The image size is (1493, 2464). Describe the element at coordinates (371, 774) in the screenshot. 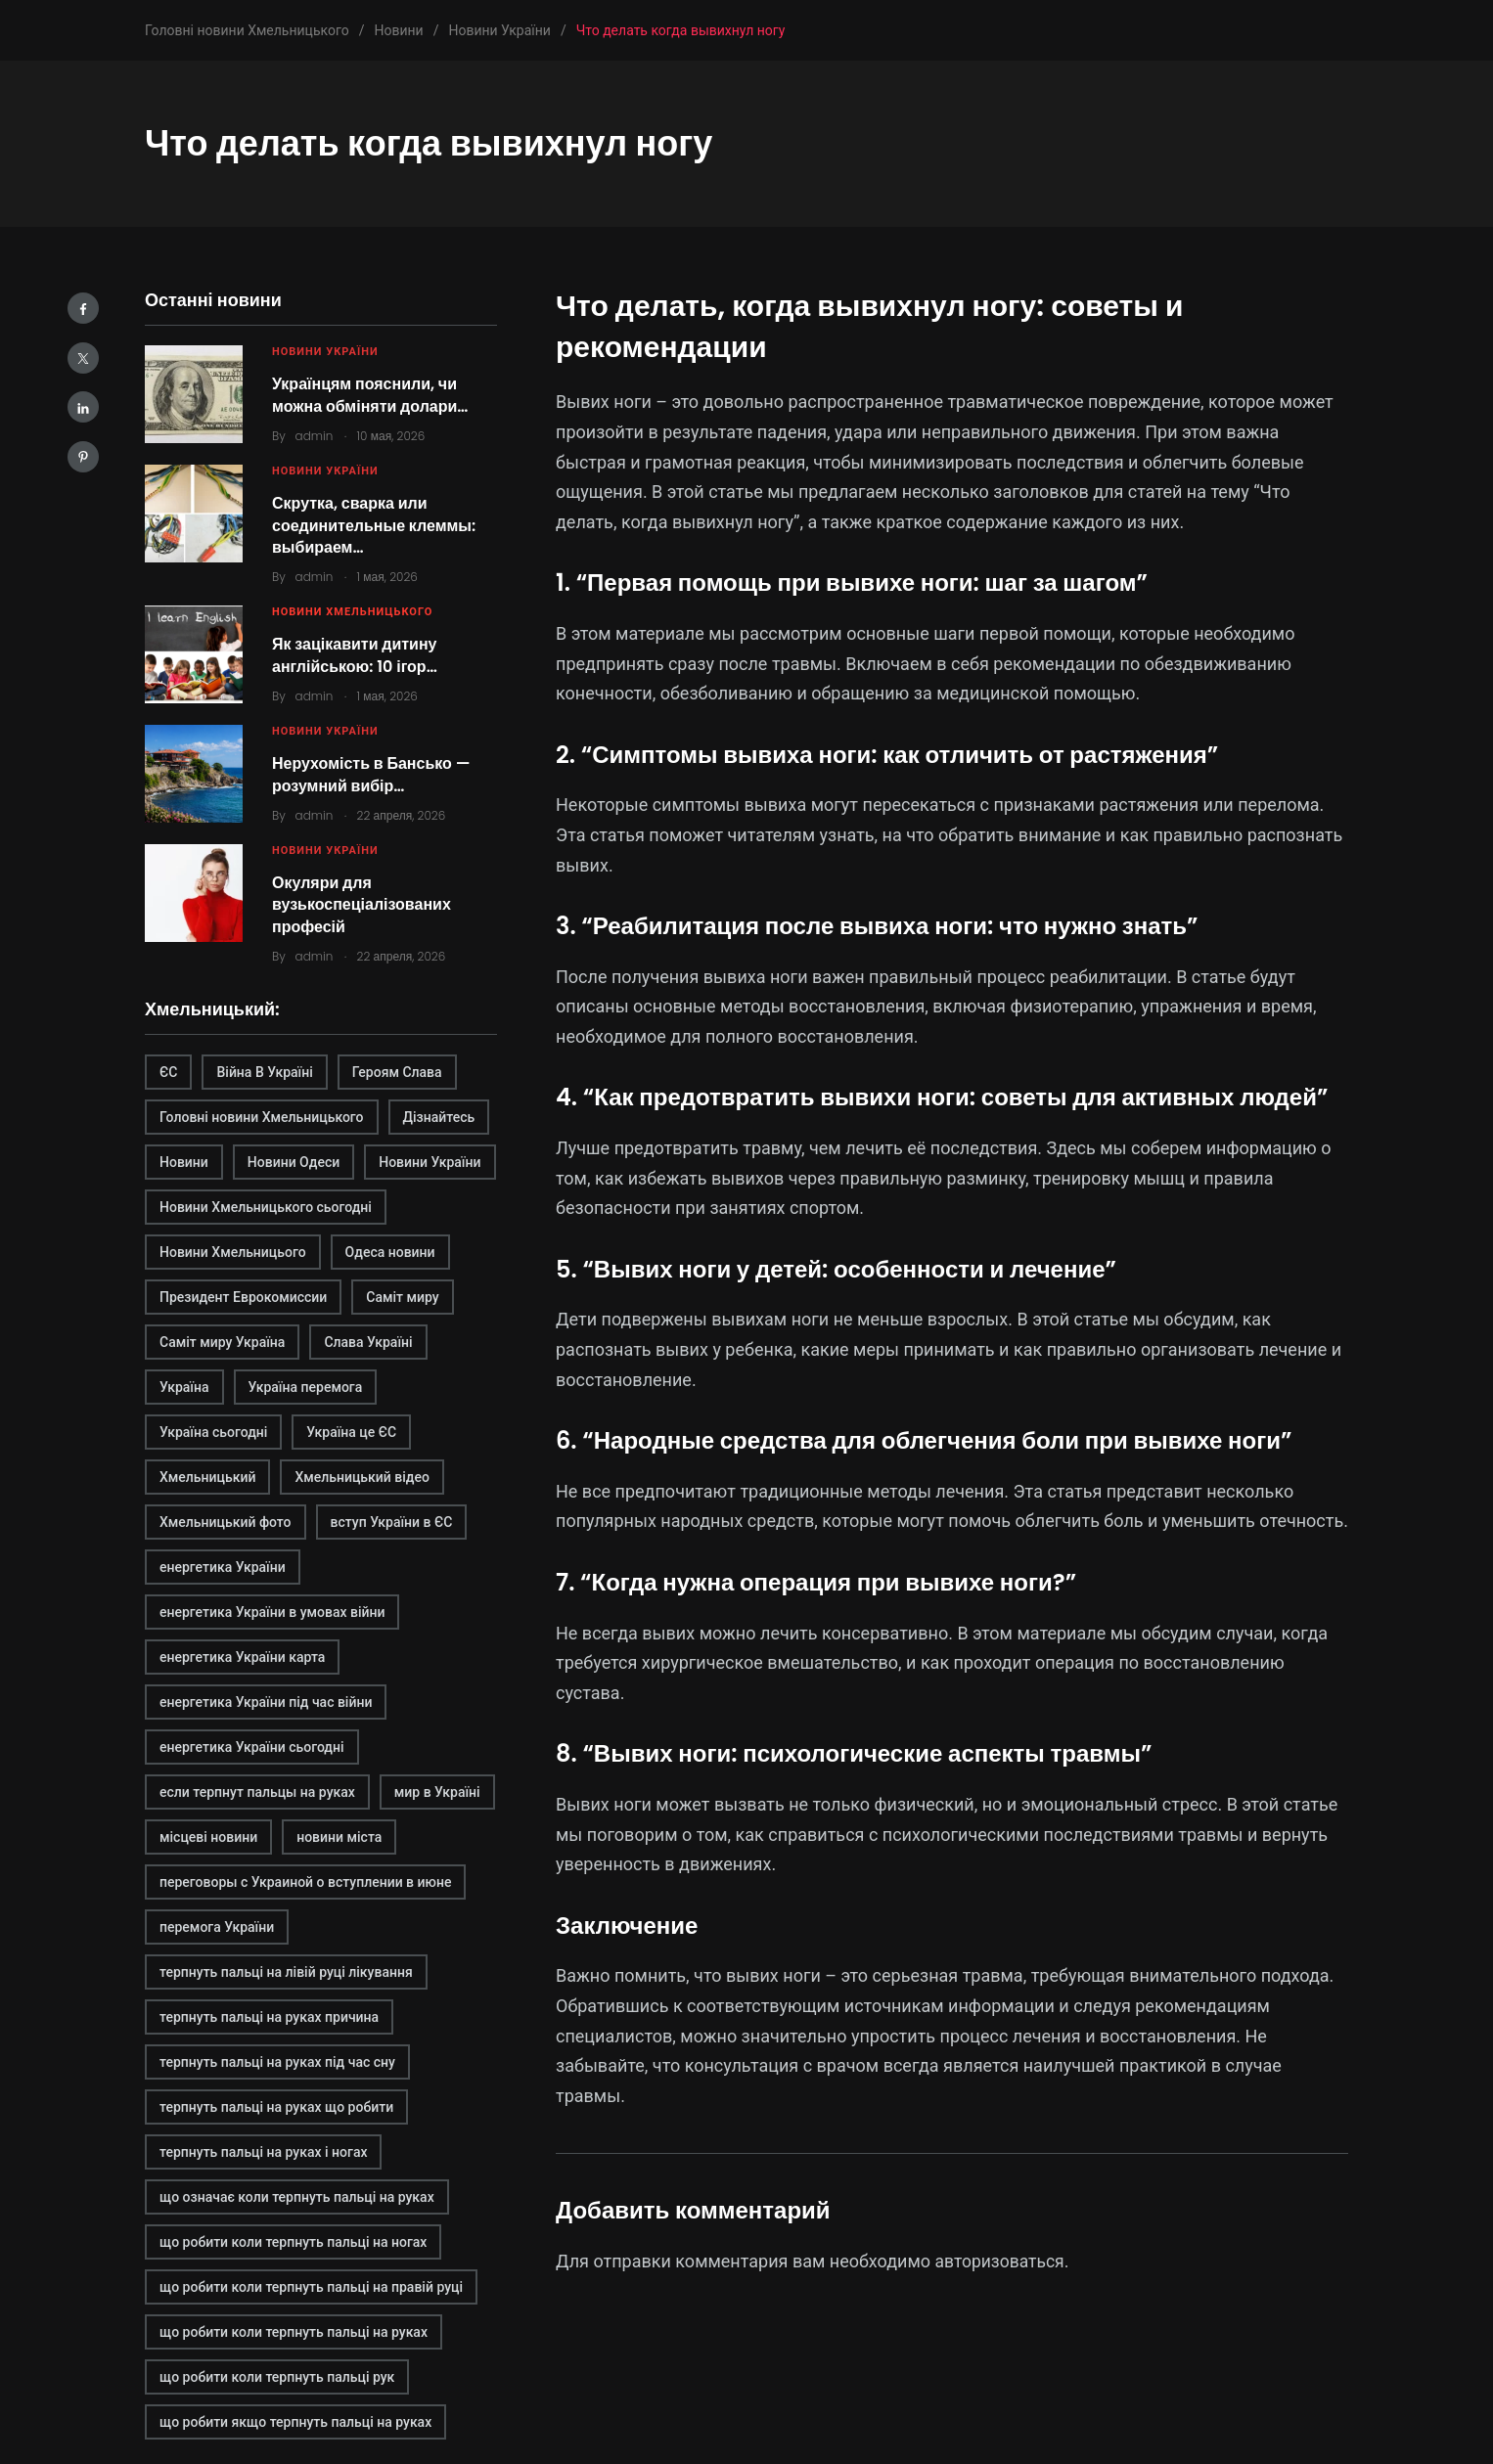

I see `Нерухомість в Бансько — розумний вибір…` at that location.